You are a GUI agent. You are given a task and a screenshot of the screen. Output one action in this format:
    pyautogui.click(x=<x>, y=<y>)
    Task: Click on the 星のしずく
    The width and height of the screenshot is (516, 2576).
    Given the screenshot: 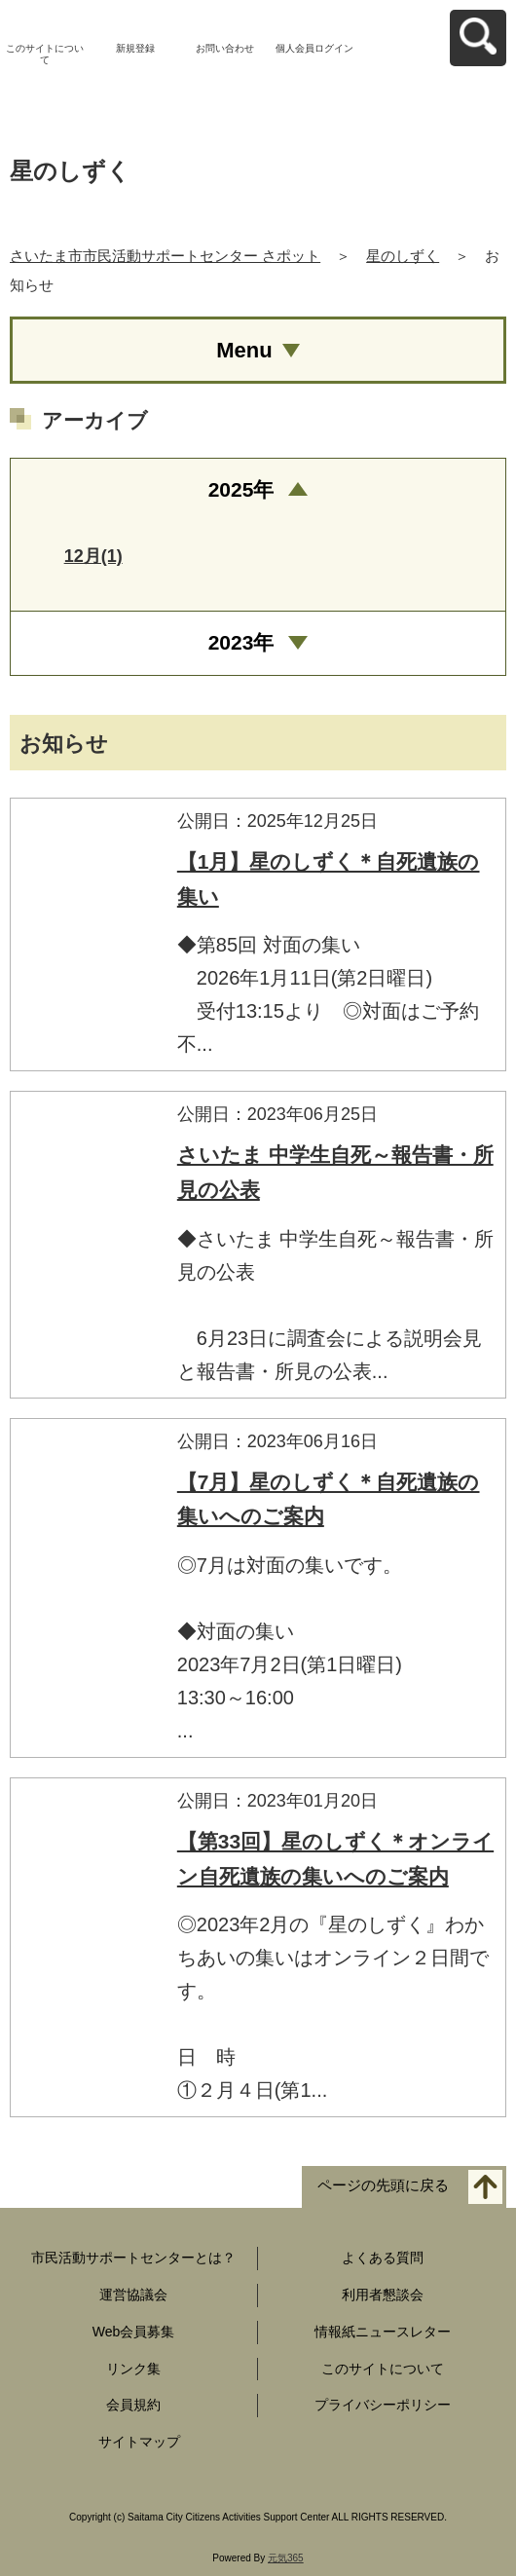 What is the action you would take?
    pyautogui.click(x=402, y=255)
    